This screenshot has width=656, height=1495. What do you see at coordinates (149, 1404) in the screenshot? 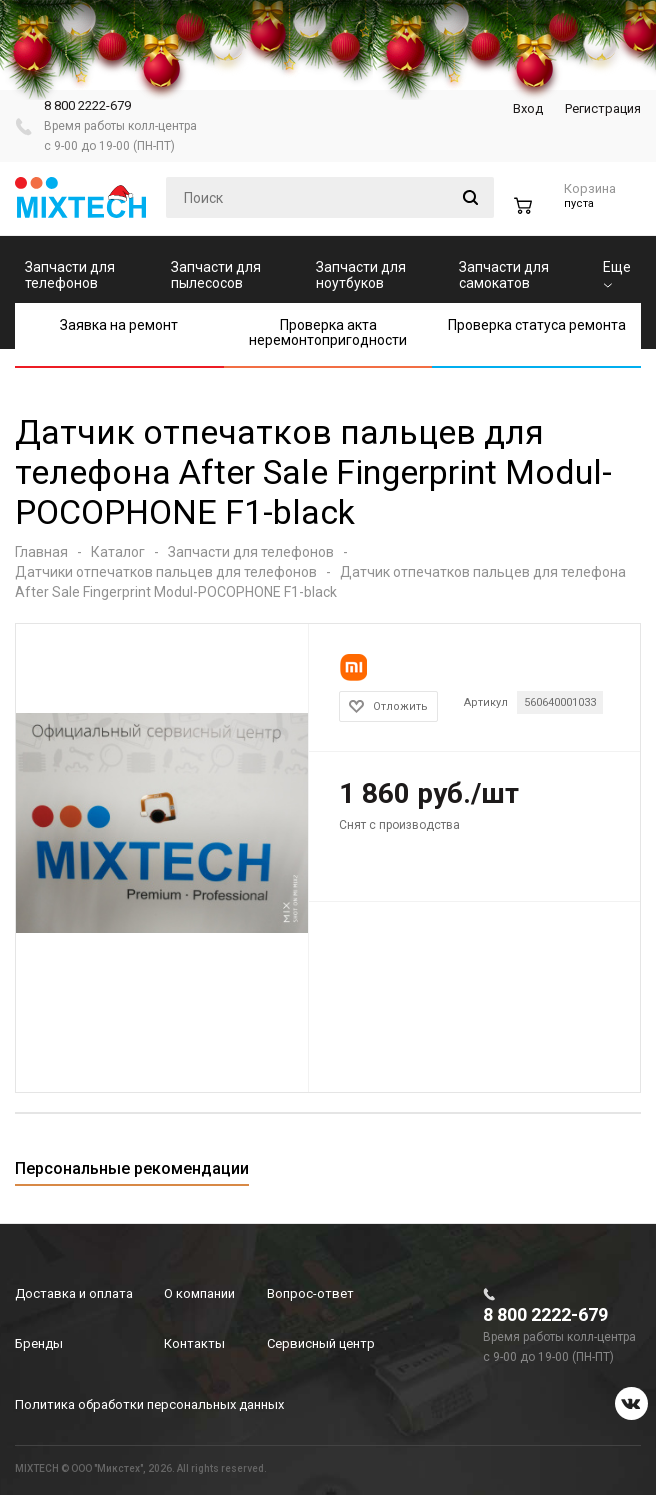
I see `Политика обработки персональных данных` at bounding box center [149, 1404].